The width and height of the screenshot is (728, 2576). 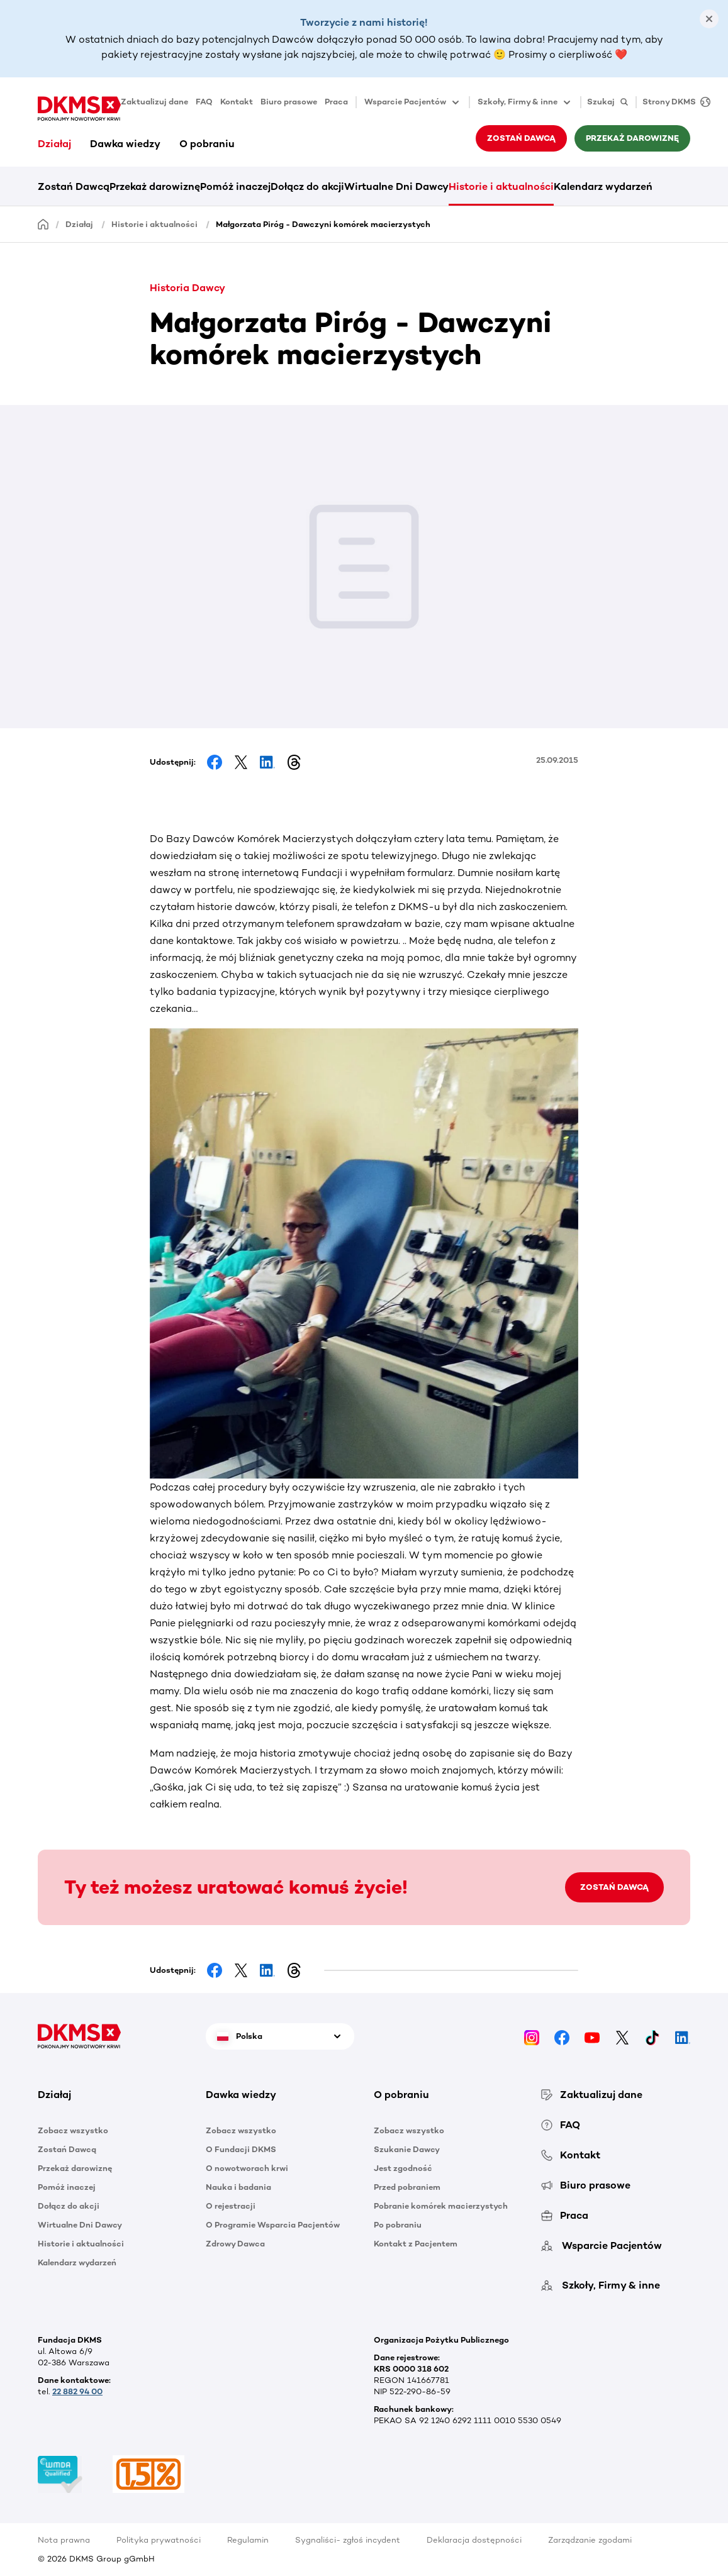 What do you see at coordinates (407, 2187) in the screenshot?
I see `Przed pobraniem` at bounding box center [407, 2187].